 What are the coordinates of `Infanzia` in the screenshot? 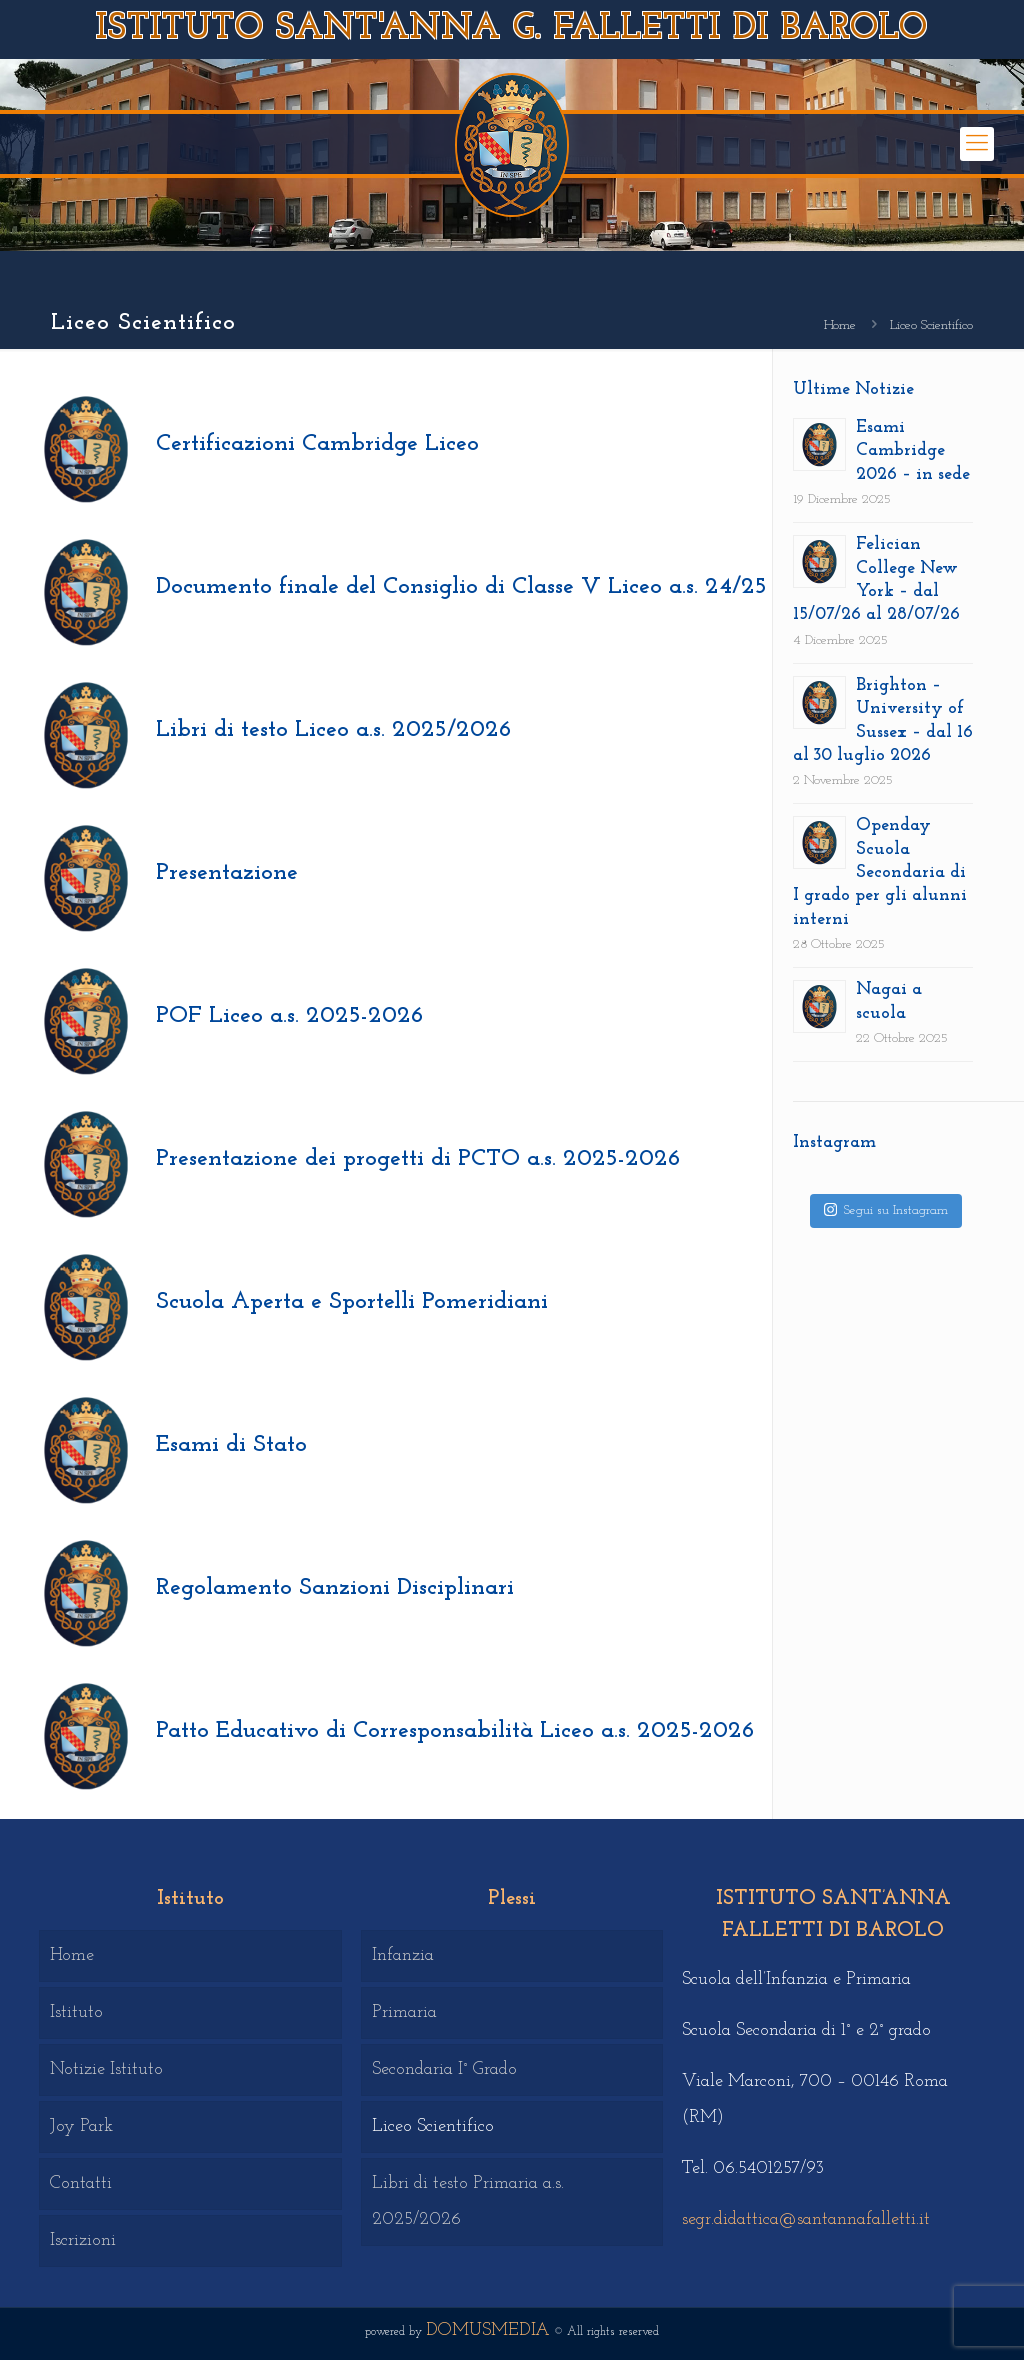 It's located at (403, 1955).